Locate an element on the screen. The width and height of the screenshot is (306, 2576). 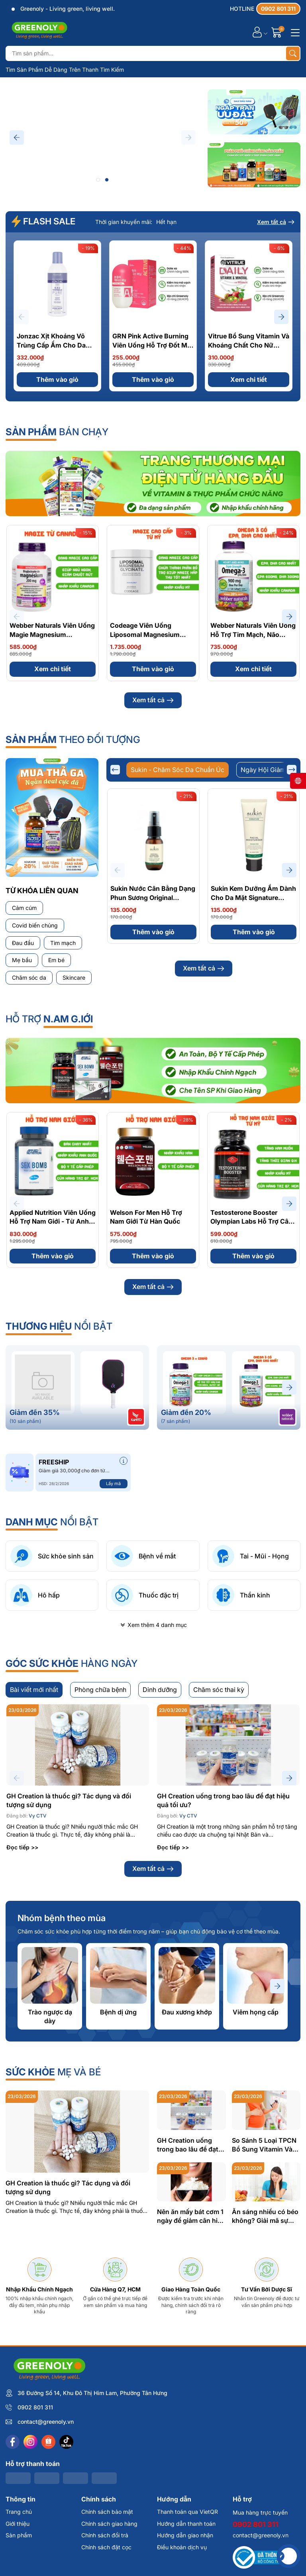
Applied Nutrition Viên Uống Hỗ Trợ Nam Giới - Từ Anh Quốc is located at coordinates (53, 1365).